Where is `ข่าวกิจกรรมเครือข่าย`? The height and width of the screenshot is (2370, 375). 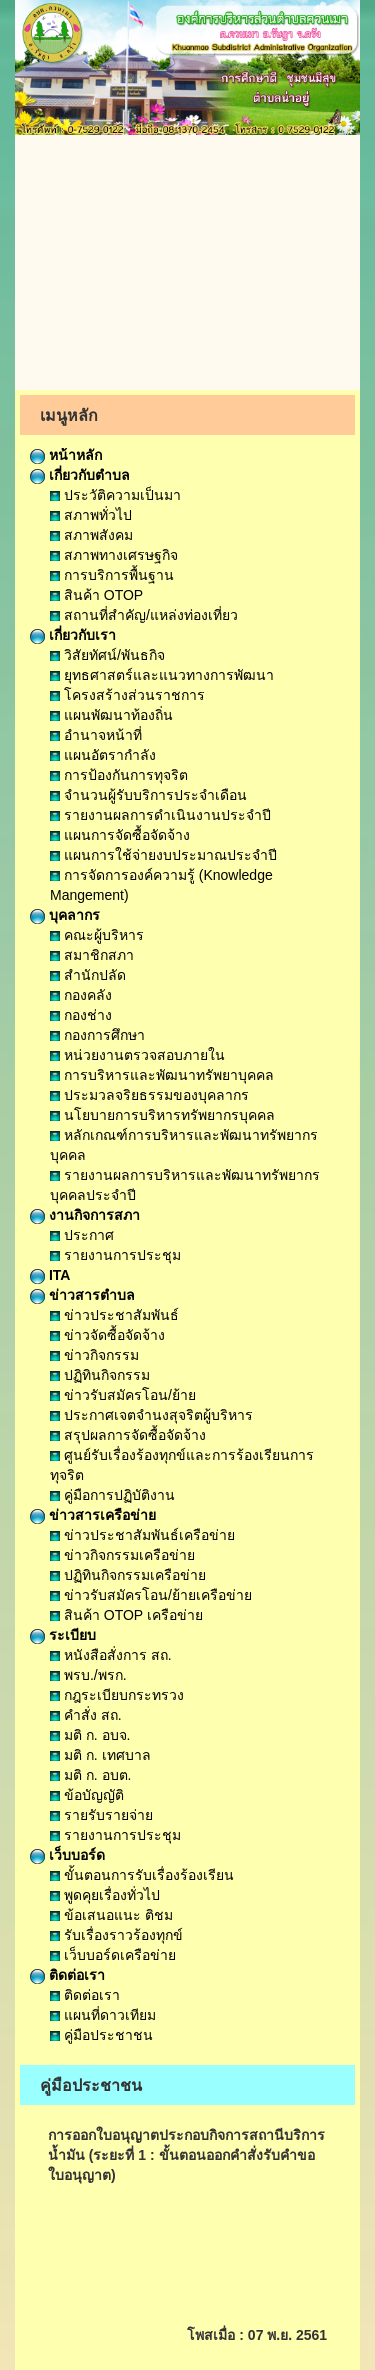
ข่าวกิจกรรมเครือข่าย is located at coordinates (122, 1555).